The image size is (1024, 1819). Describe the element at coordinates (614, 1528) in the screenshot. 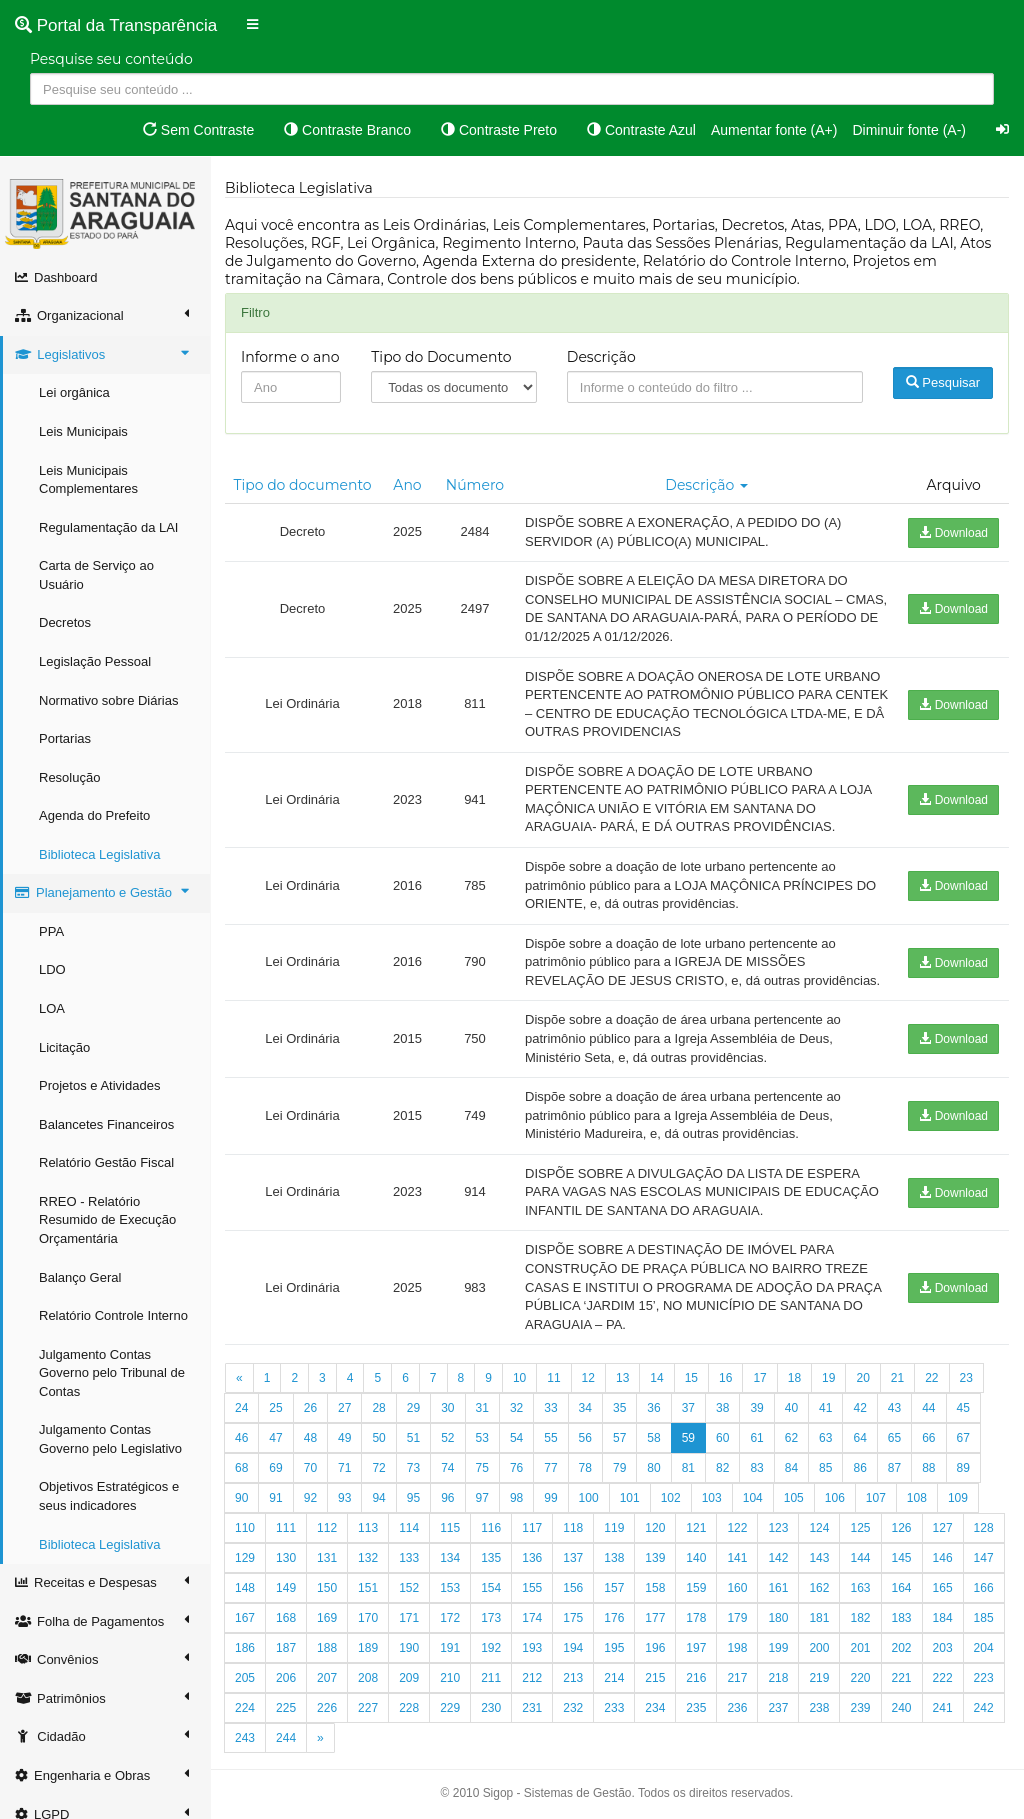

I see `119` at that location.